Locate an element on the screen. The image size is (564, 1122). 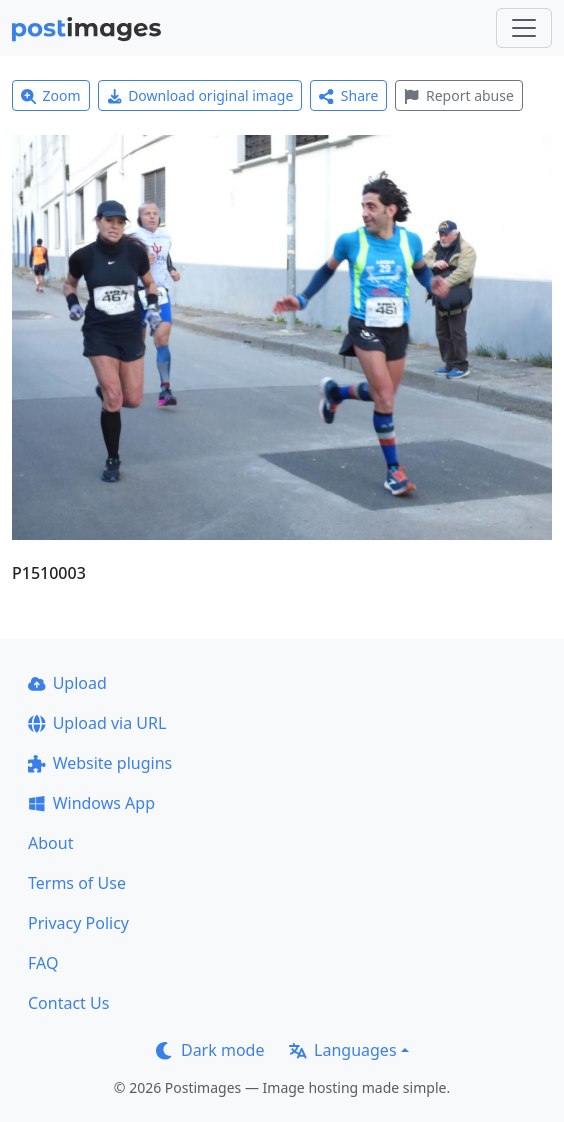
Zoom is located at coordinates (51, 95).